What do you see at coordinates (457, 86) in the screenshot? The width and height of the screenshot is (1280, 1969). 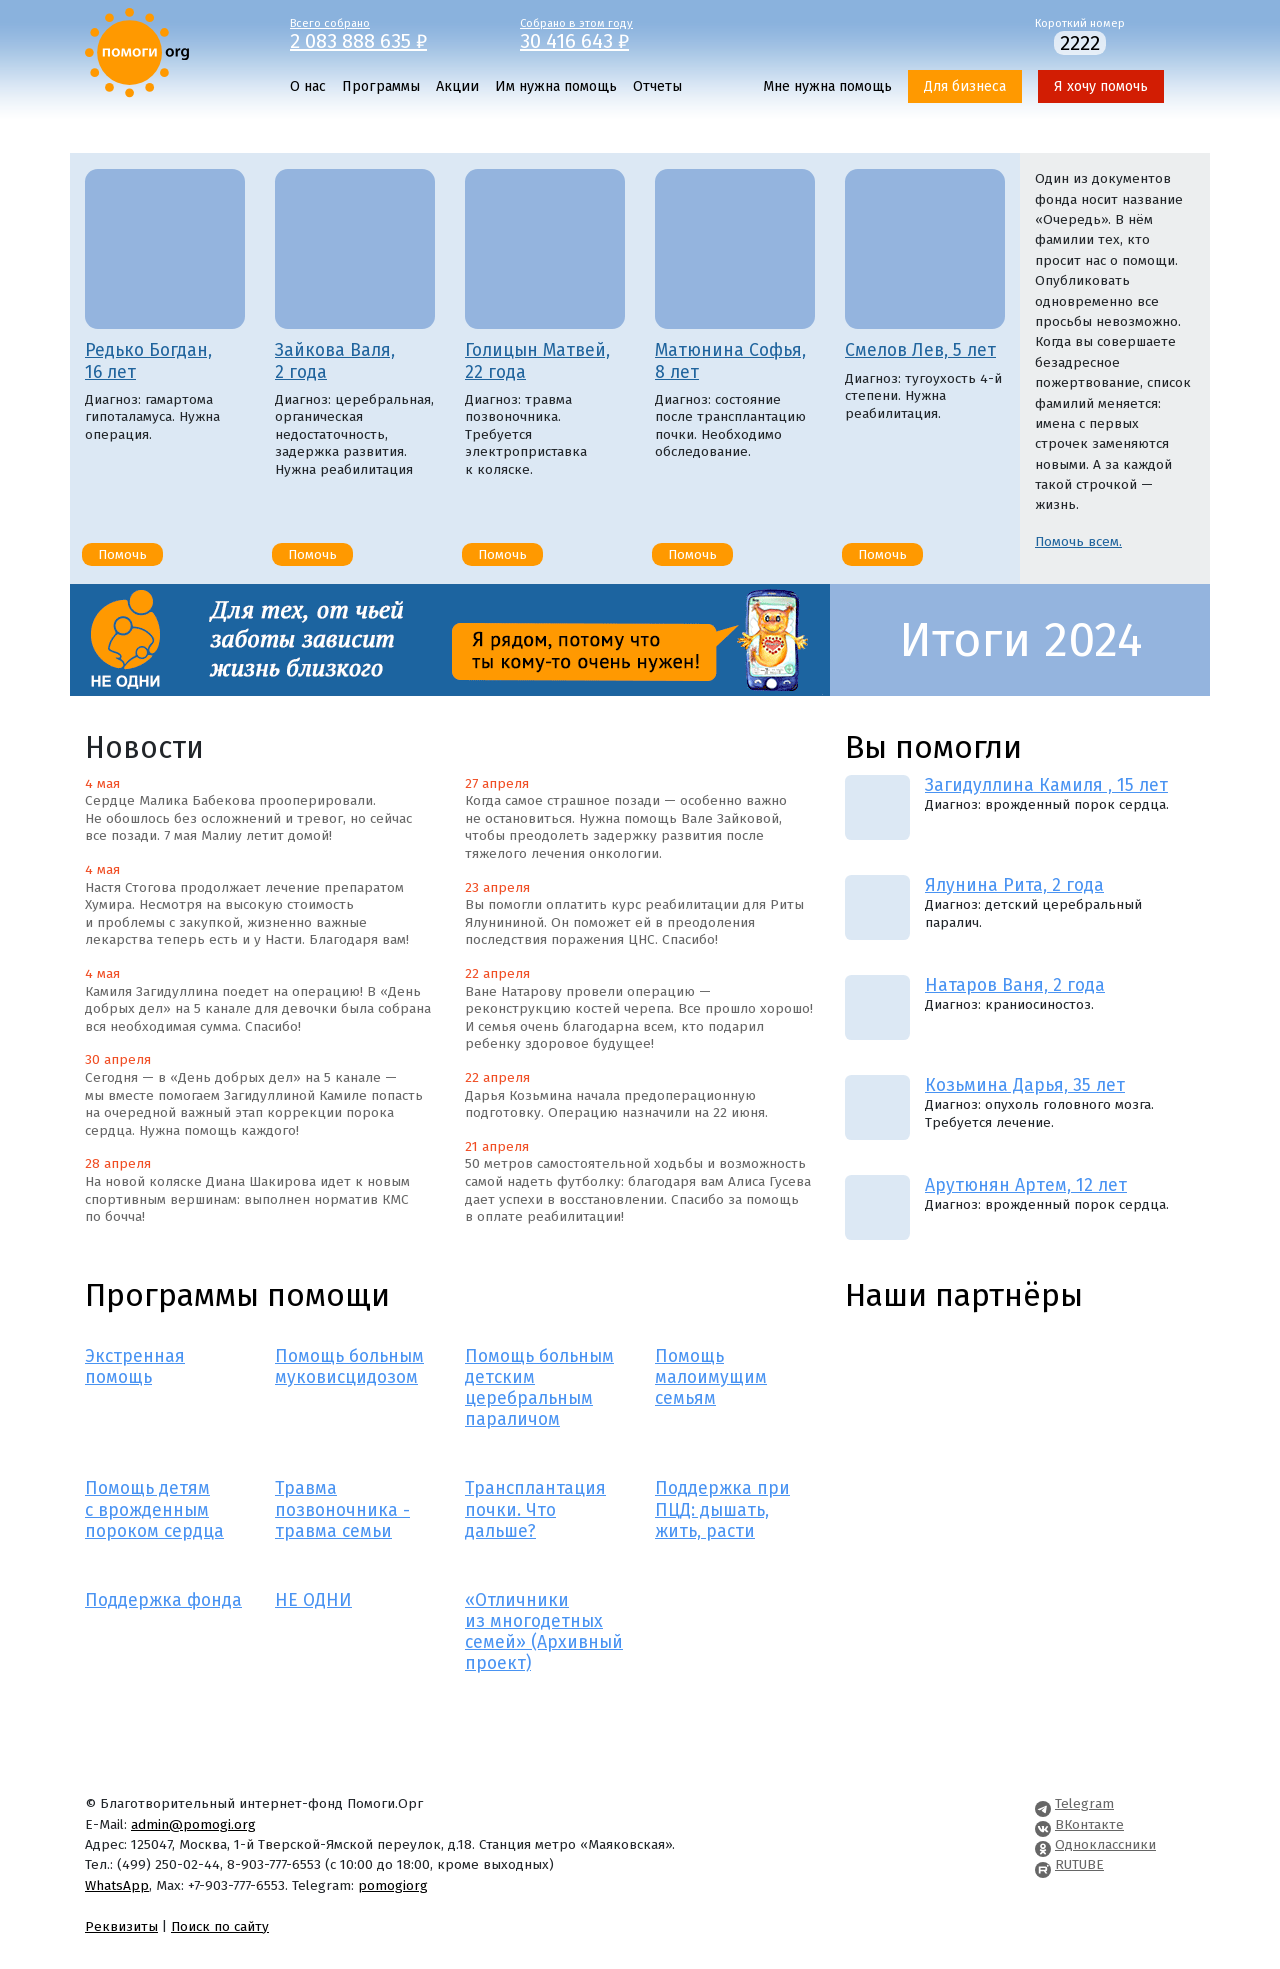 I see `Акции` at bounding box center [457, 86].